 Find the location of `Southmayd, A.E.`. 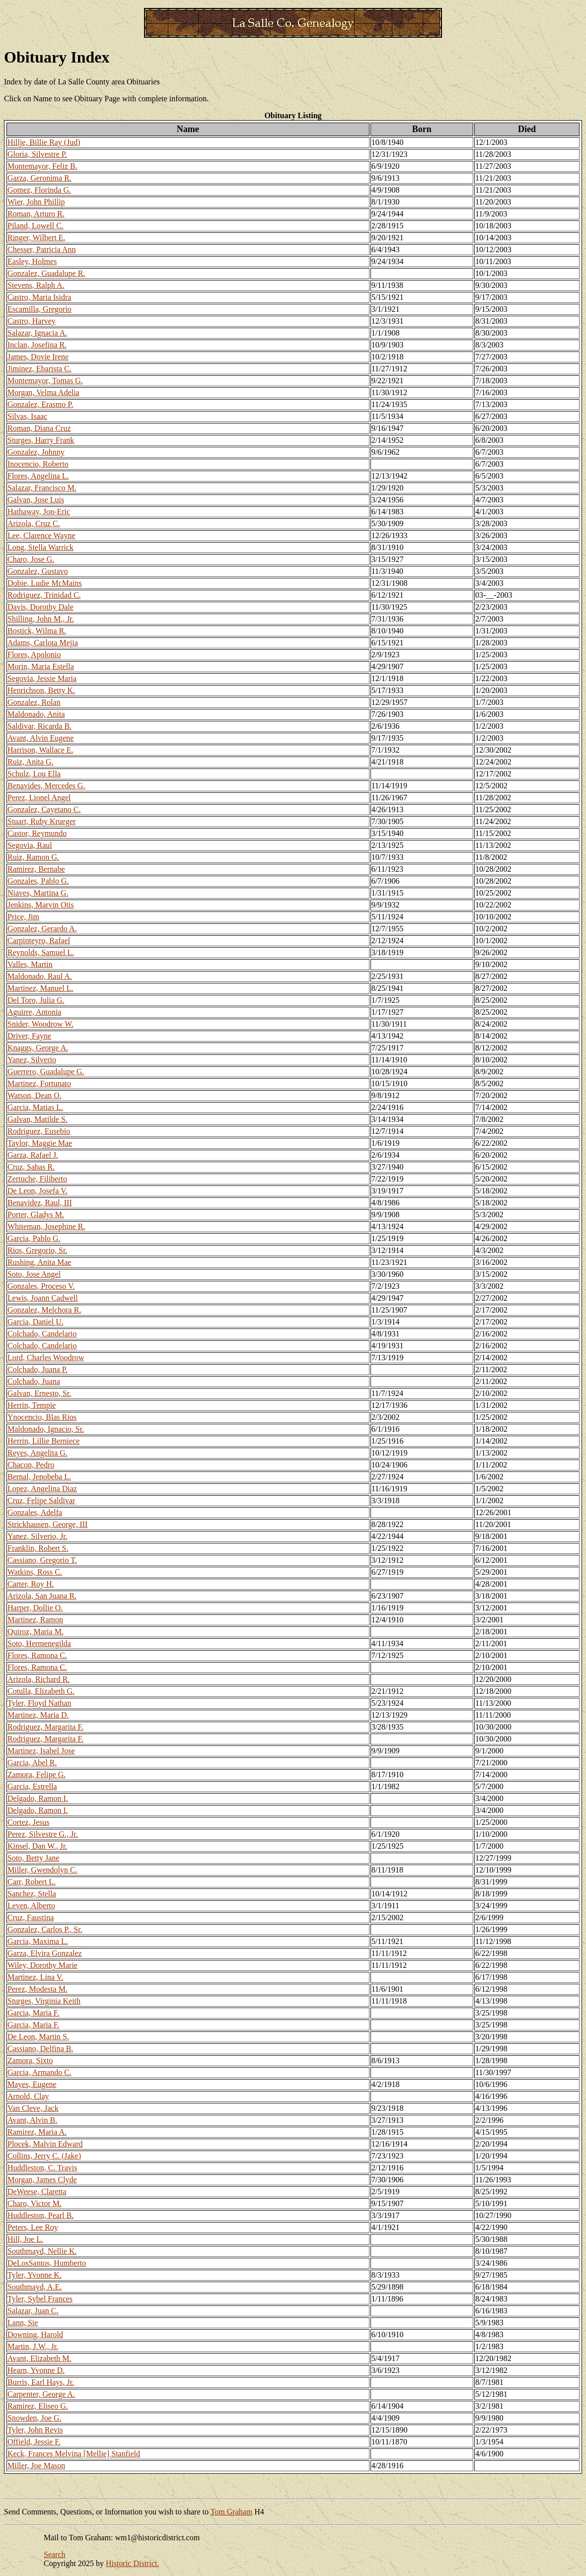

Southmayd, A.E. is located at coordinates (34, 2287).